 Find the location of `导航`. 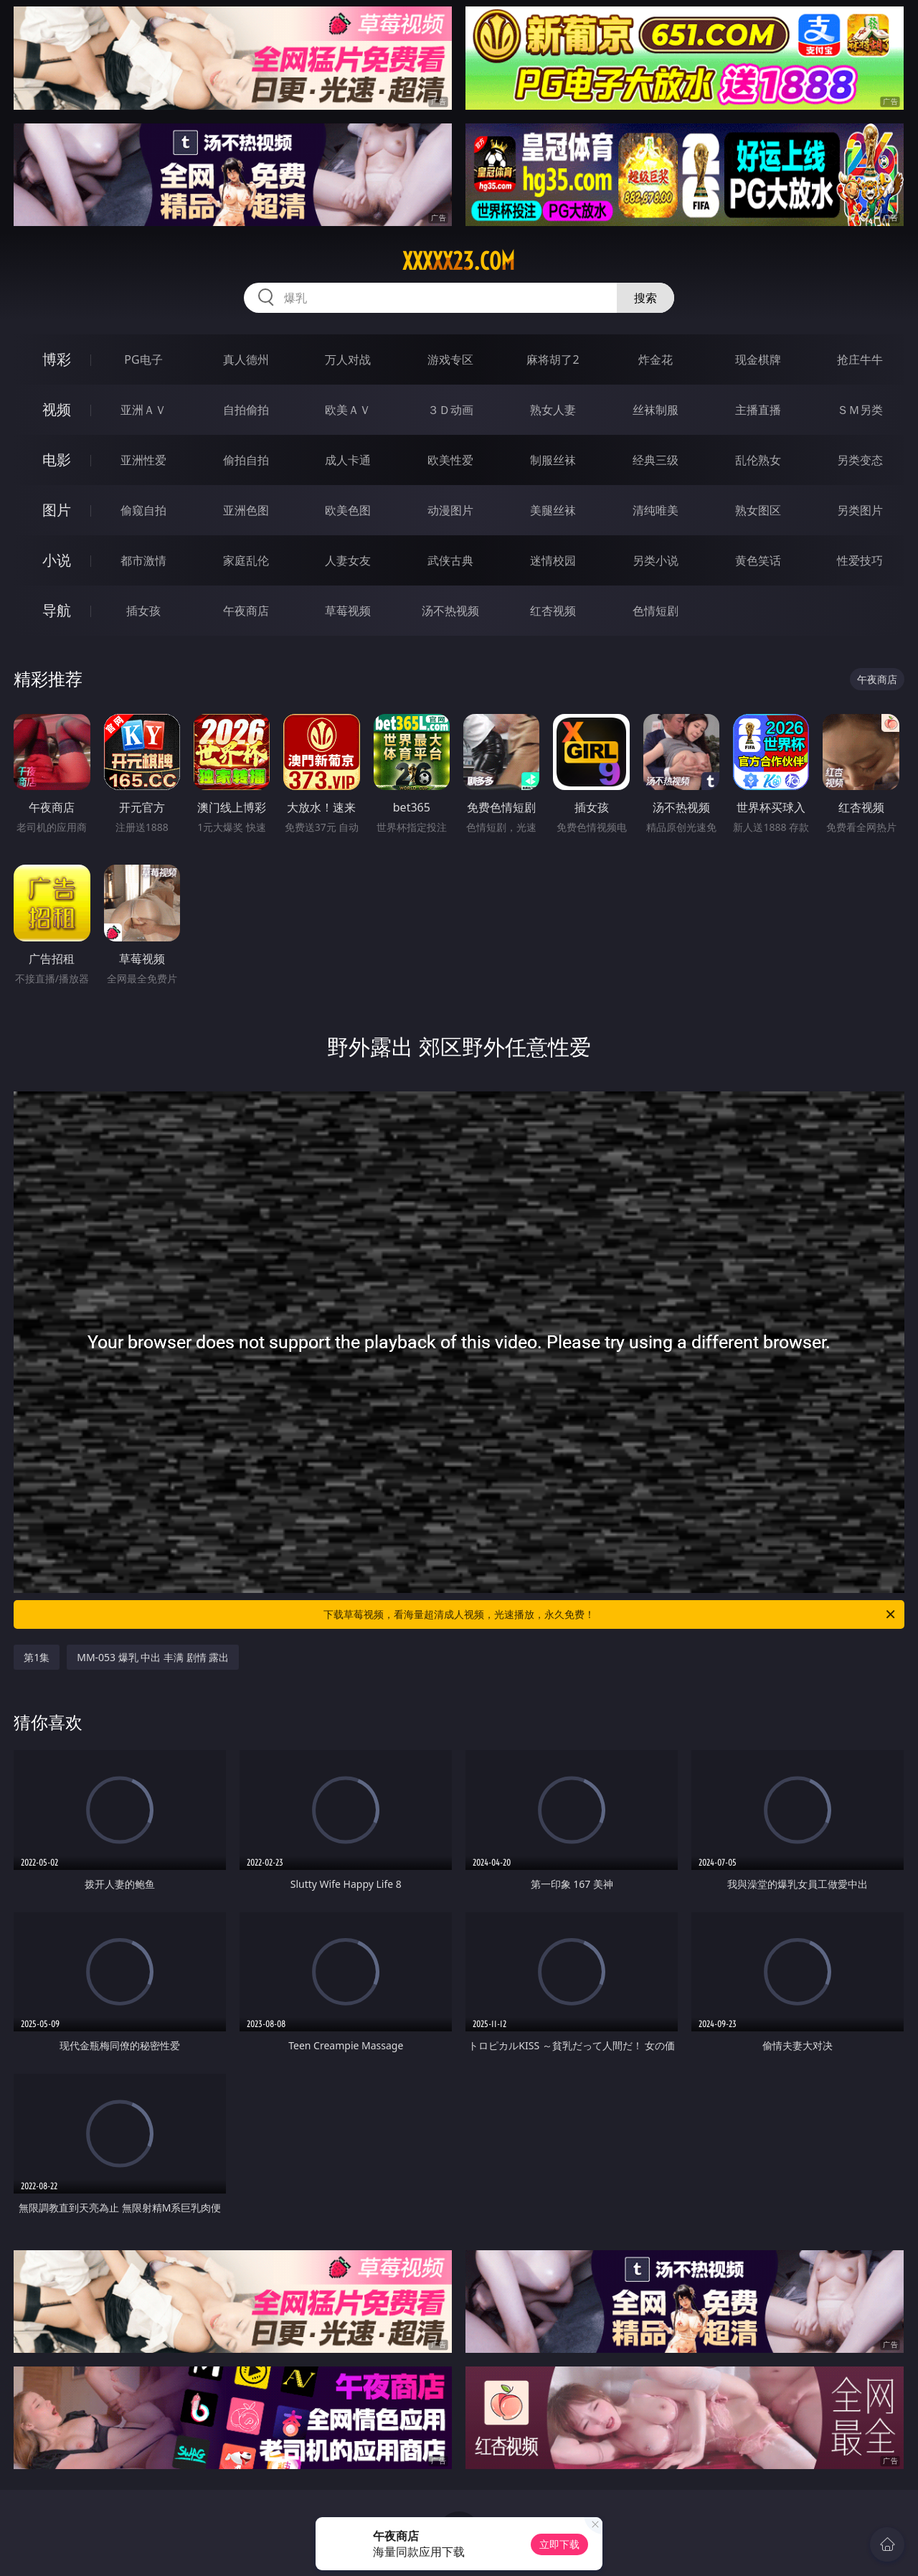

导航 is located at coordinates (56, 610).